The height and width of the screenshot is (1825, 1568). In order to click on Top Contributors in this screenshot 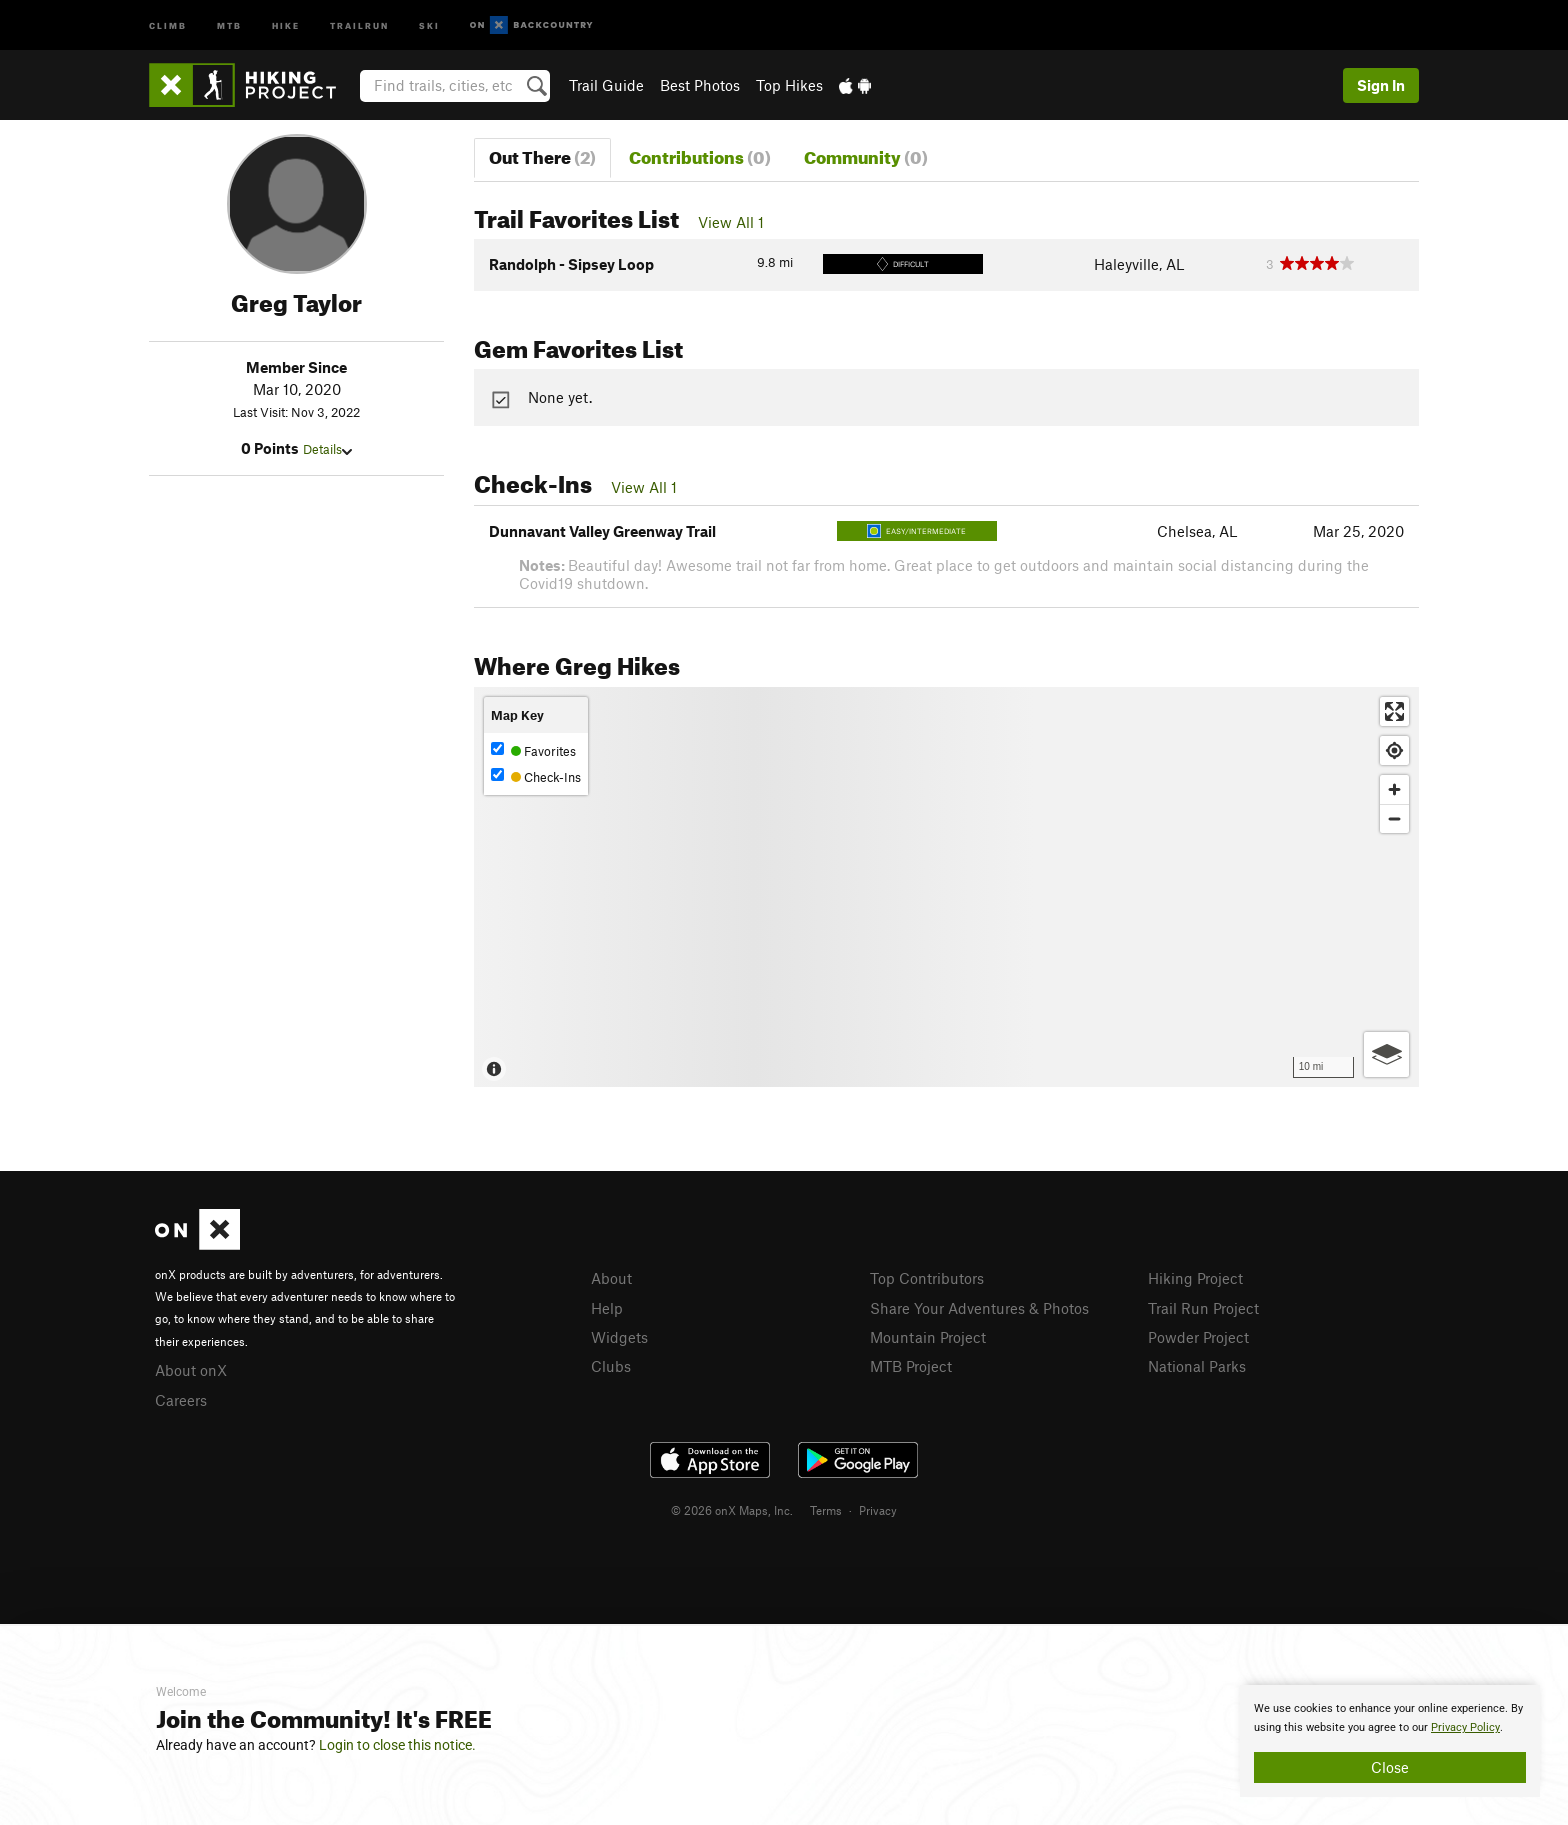, I will do `click(927, 1278)`.